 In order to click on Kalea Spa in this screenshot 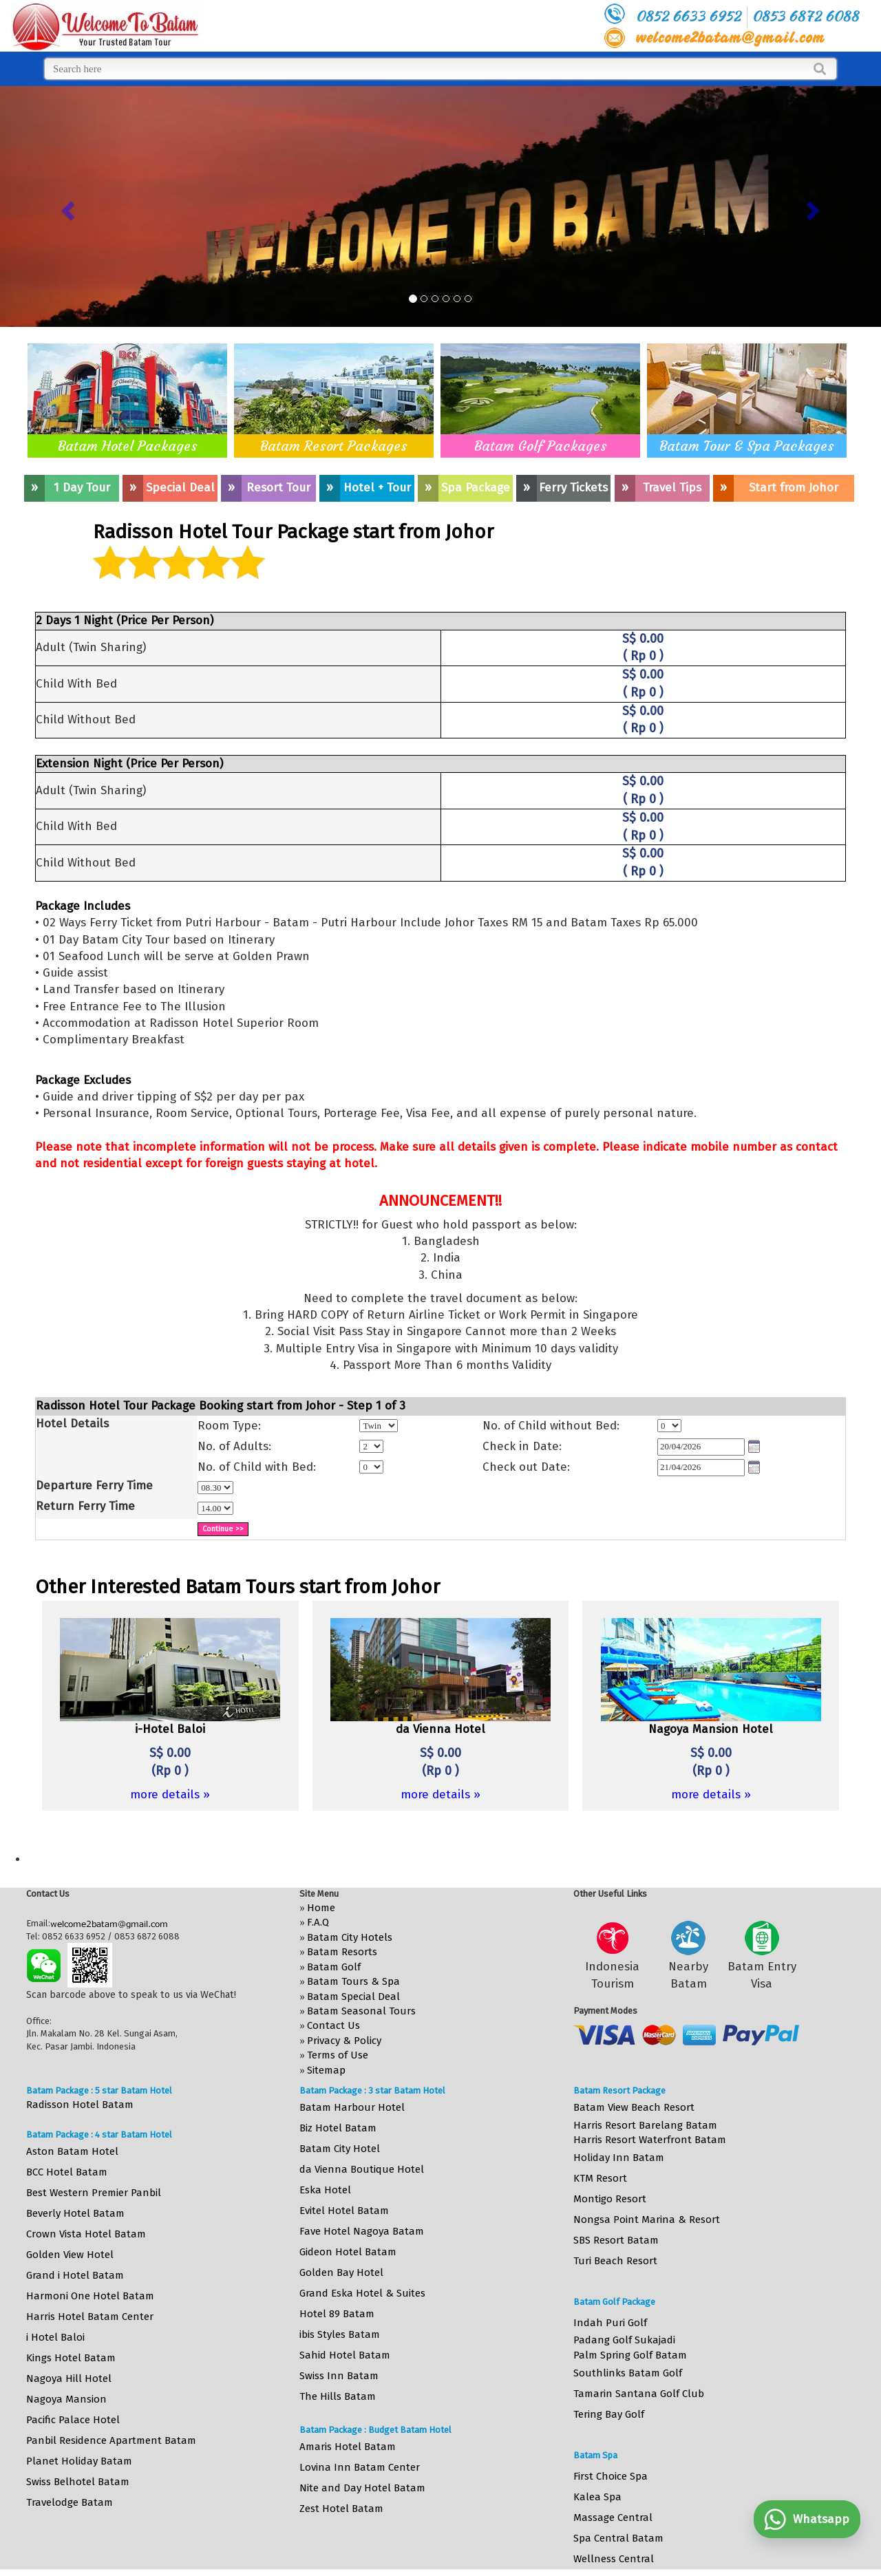, I will do `click(597, 2497)`.